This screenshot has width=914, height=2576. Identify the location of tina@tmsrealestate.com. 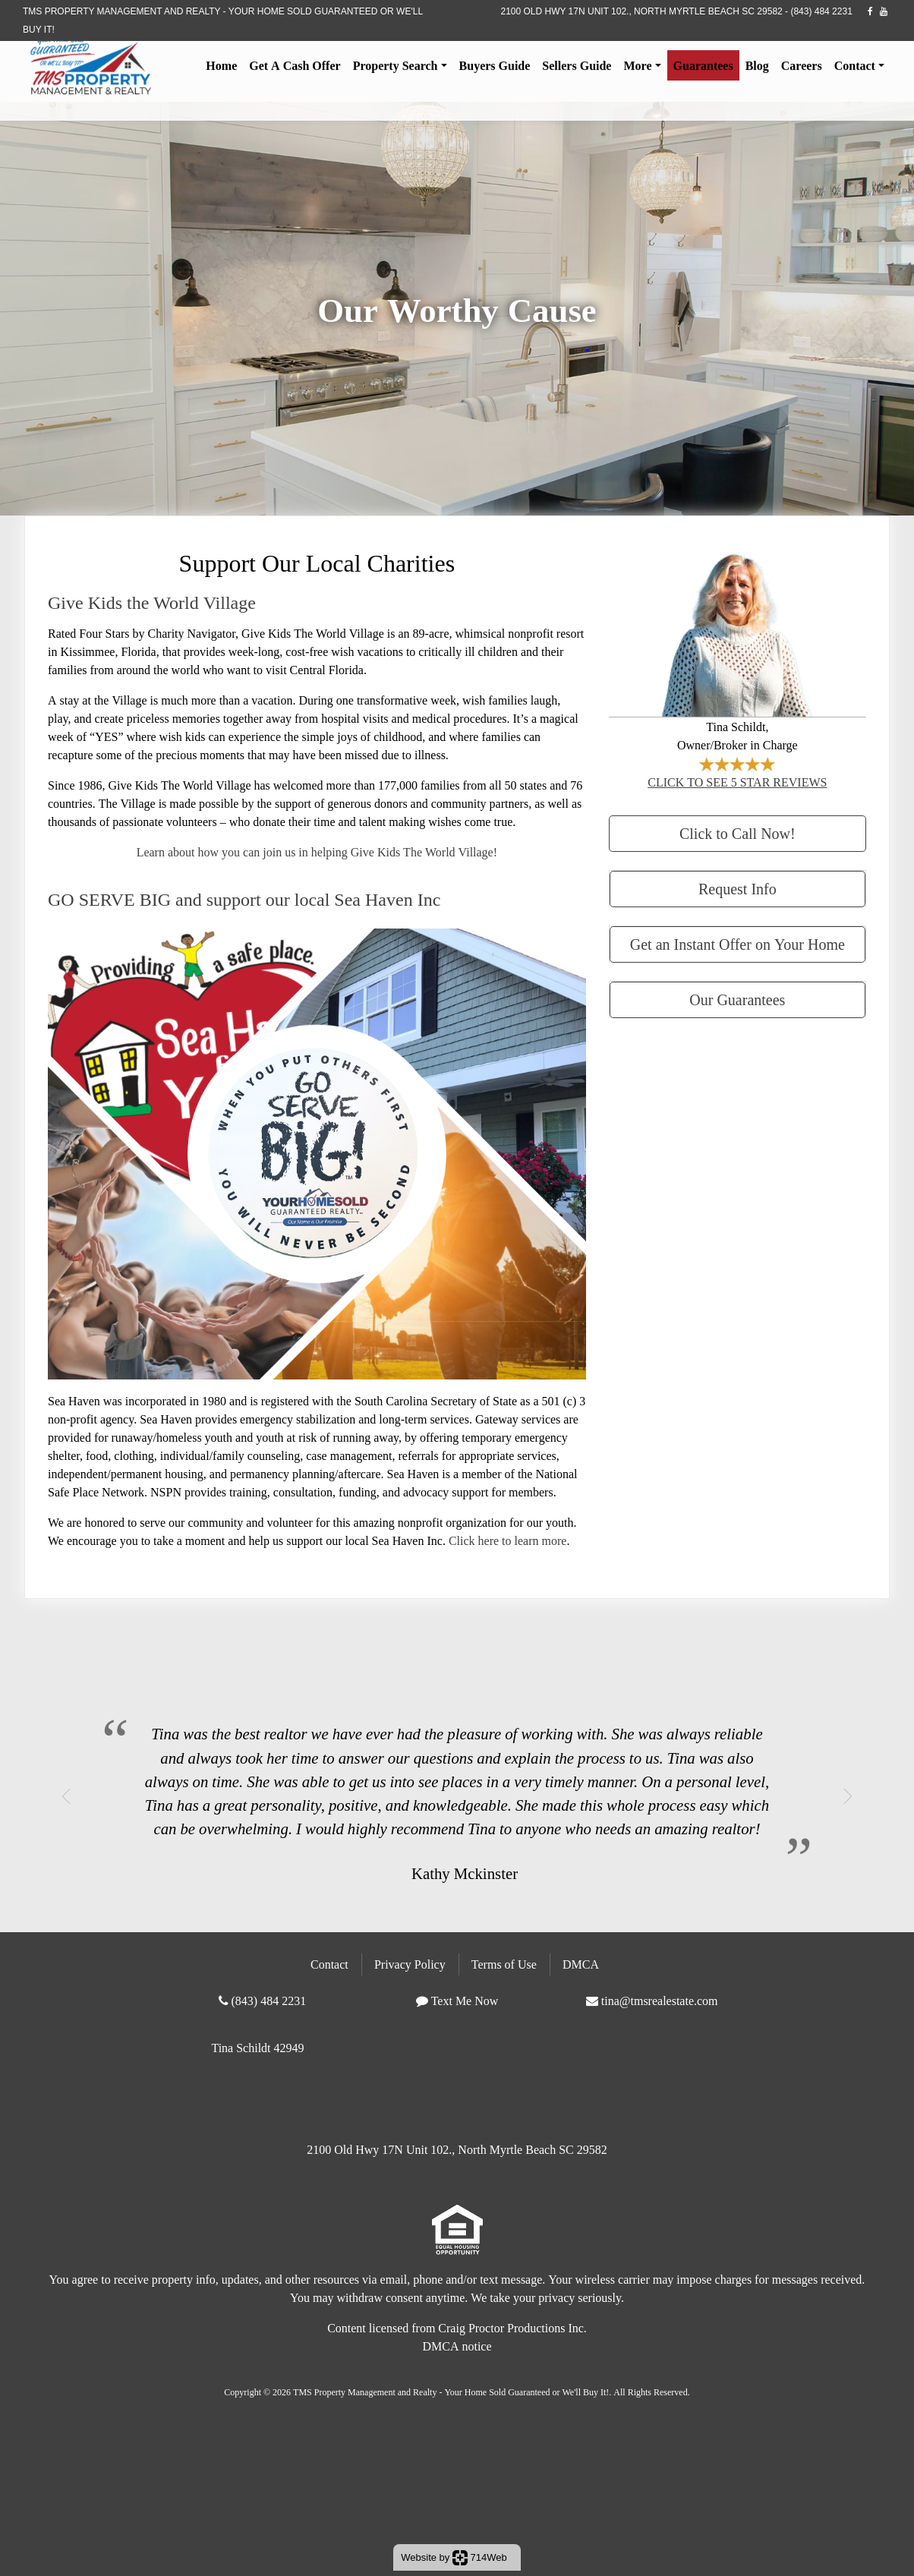
(659, 2000).